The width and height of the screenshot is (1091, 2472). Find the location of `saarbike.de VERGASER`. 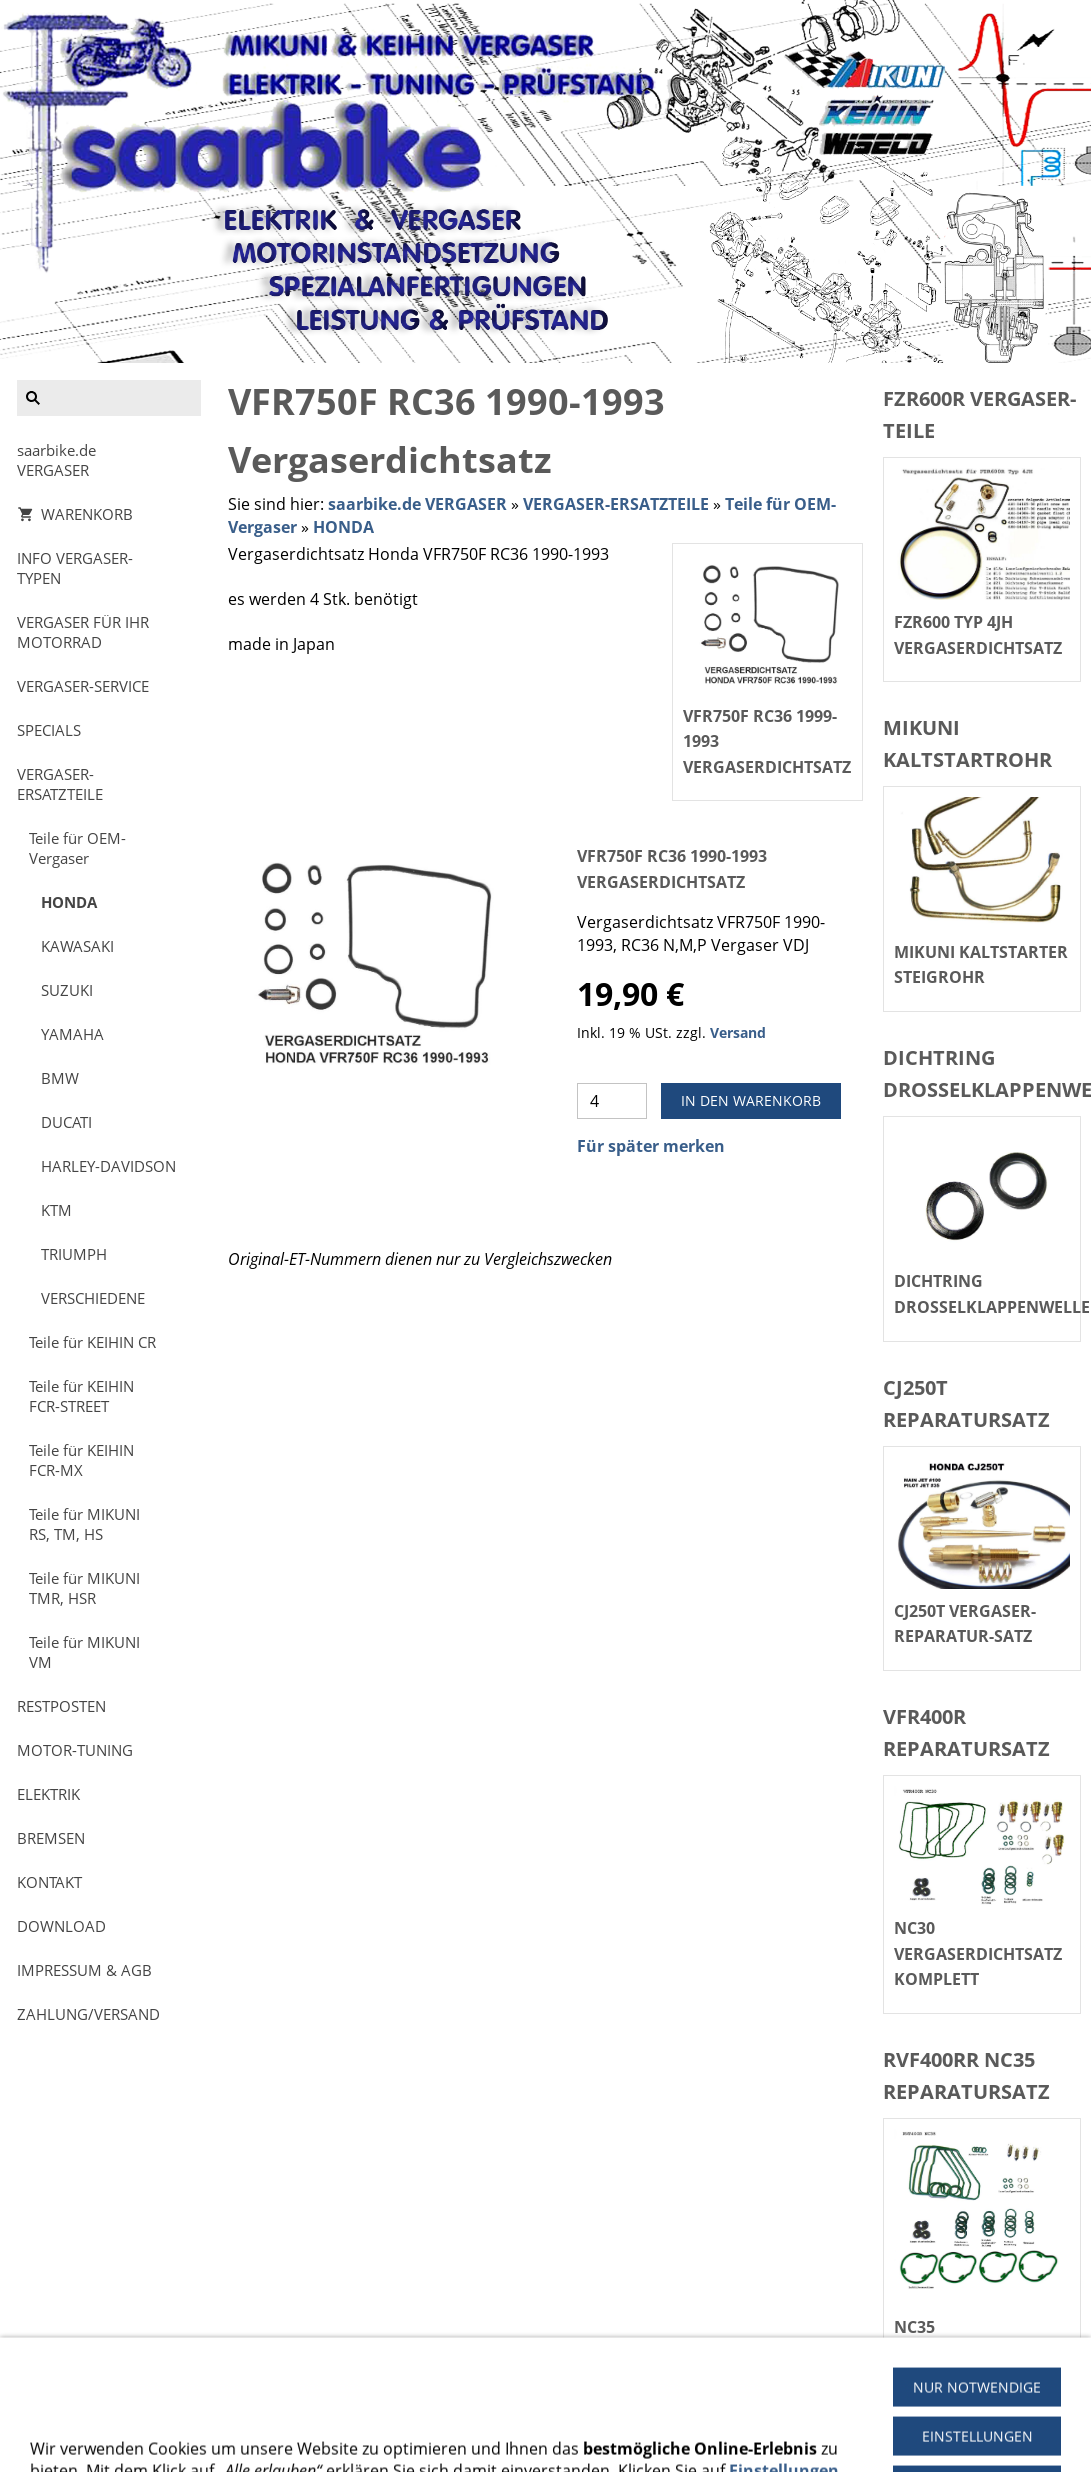

saarbike.de VERGASER is located at coordinates (417, 504).